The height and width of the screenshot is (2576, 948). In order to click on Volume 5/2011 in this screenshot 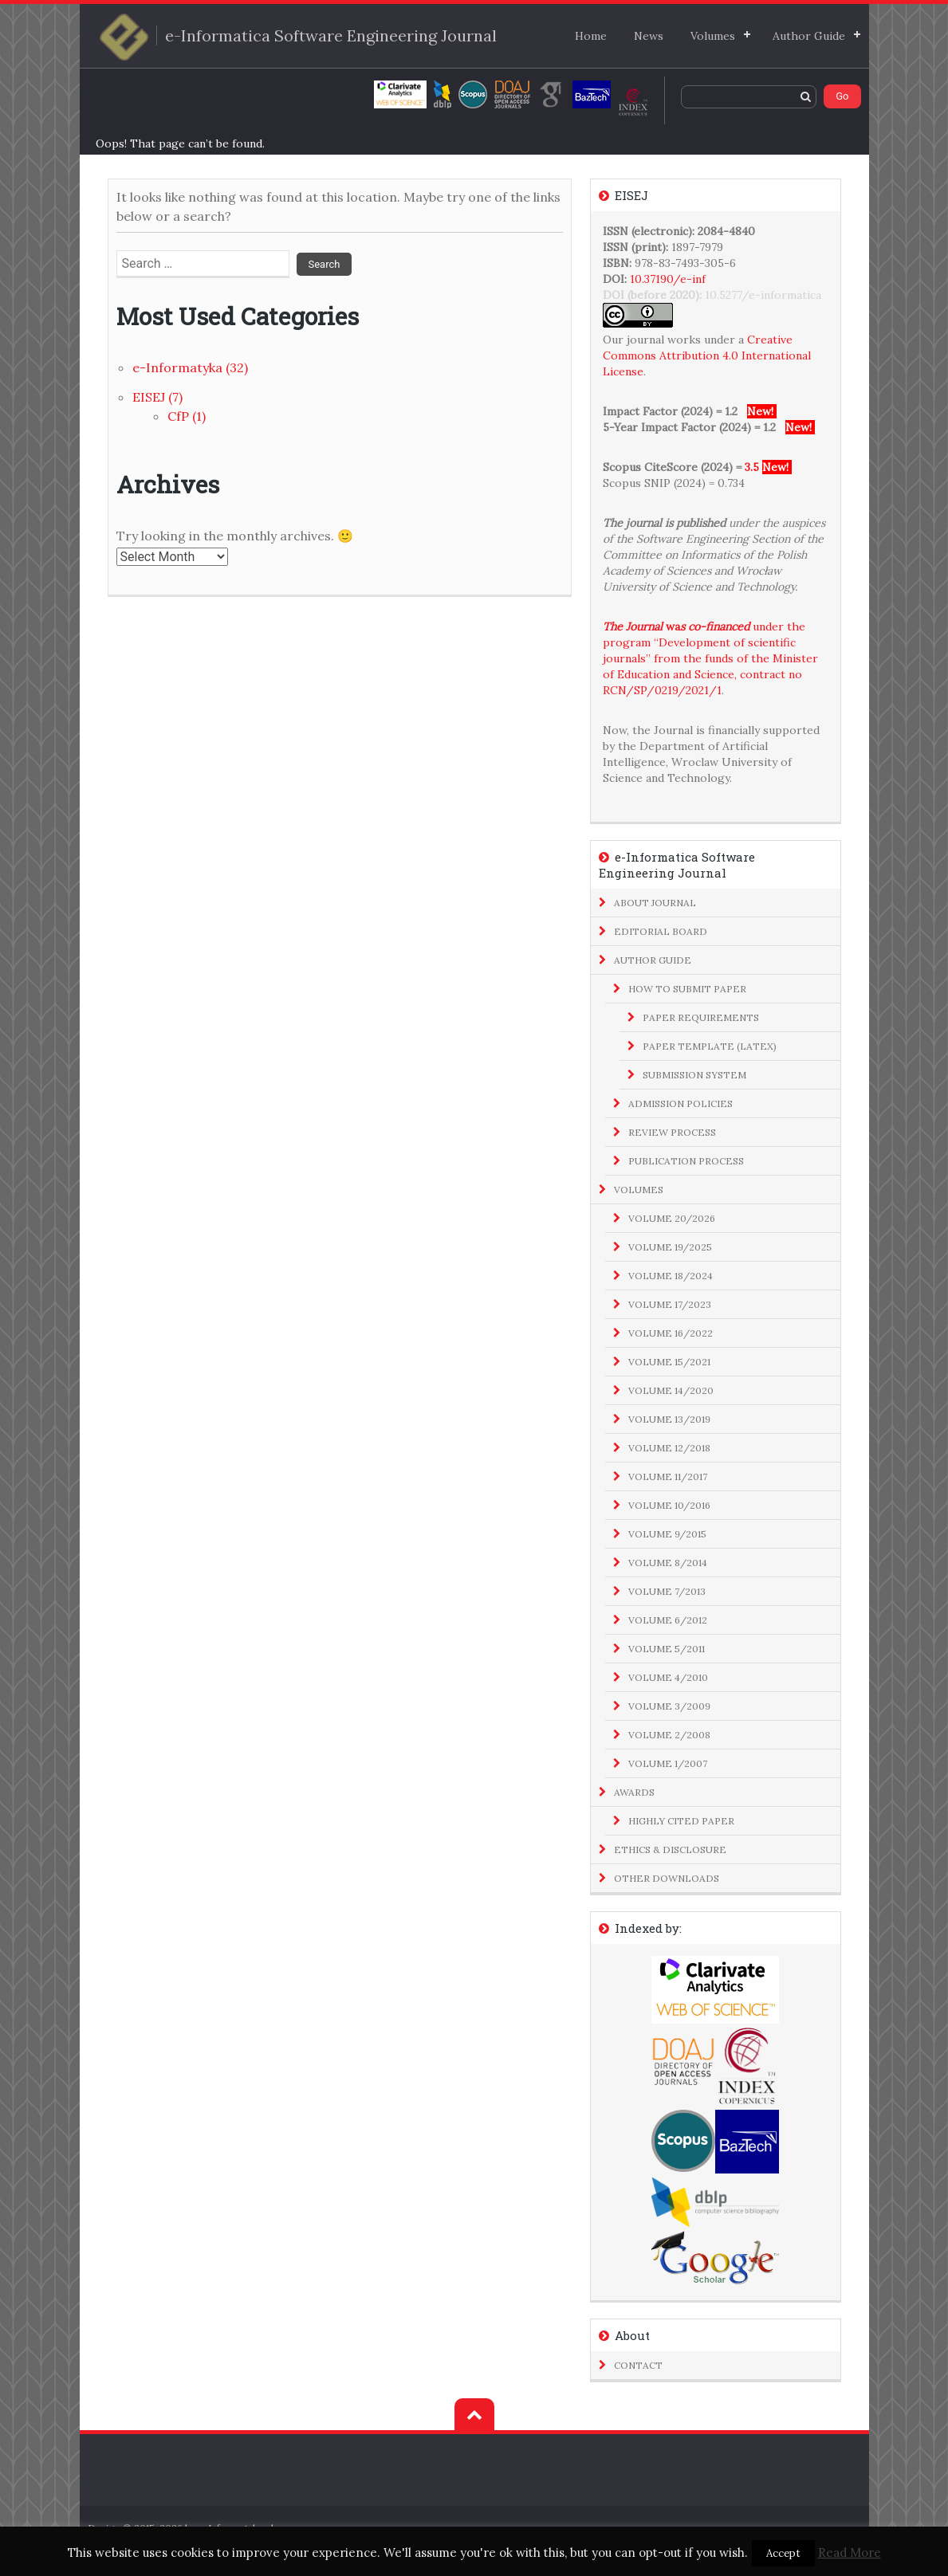, I will do `click(666, 1649)`.